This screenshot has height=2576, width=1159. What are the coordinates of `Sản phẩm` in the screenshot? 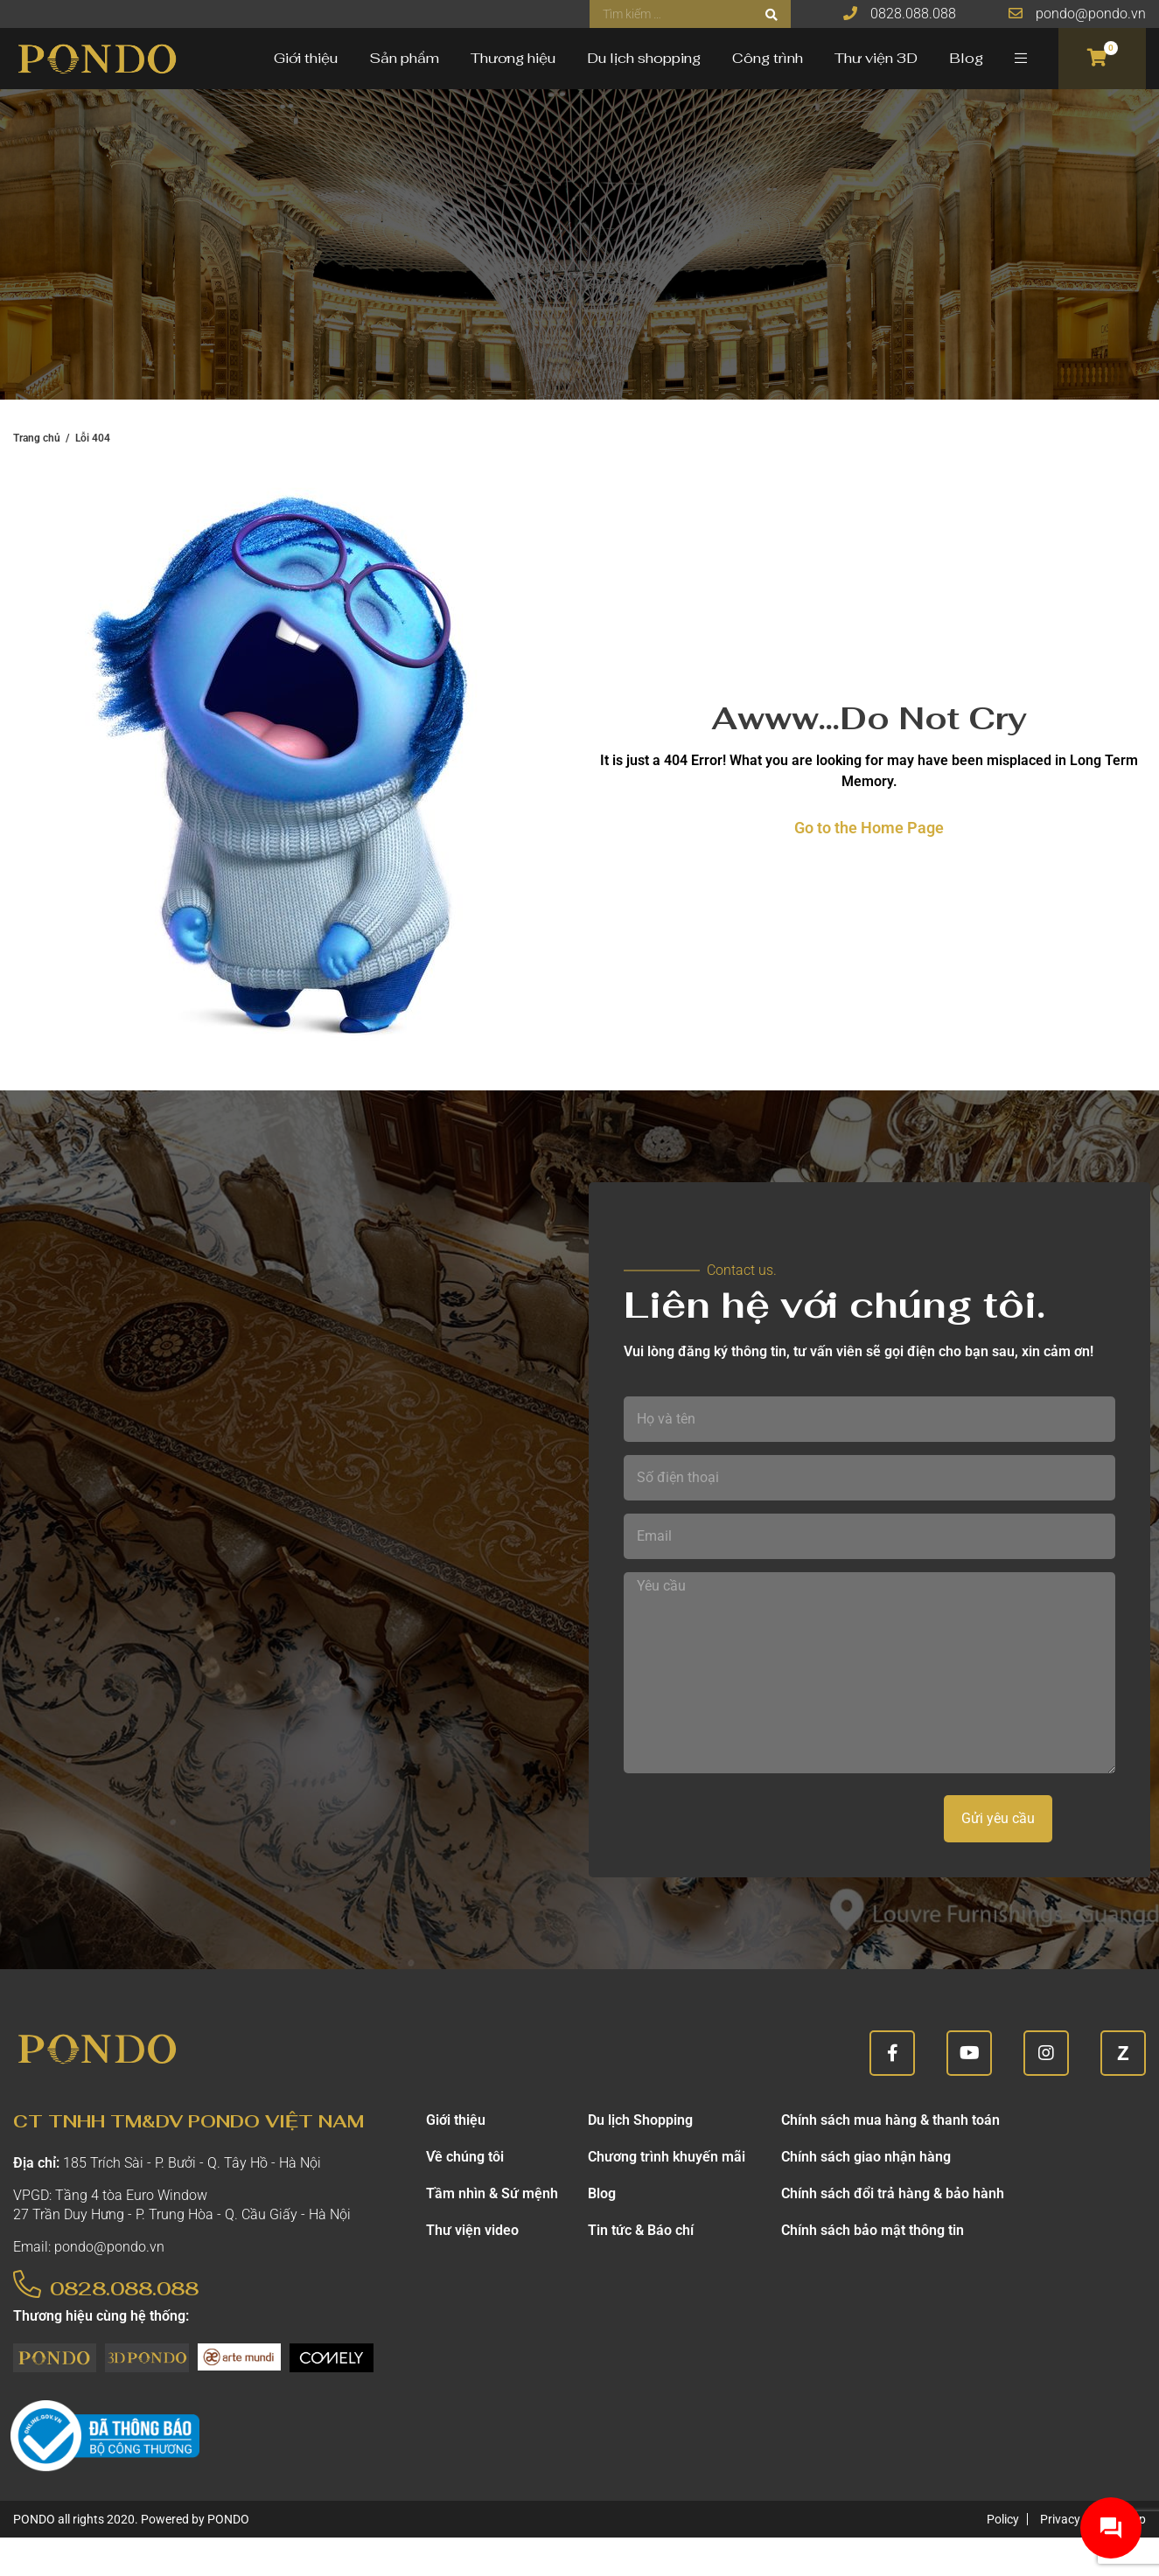 It's located at (404, 58).